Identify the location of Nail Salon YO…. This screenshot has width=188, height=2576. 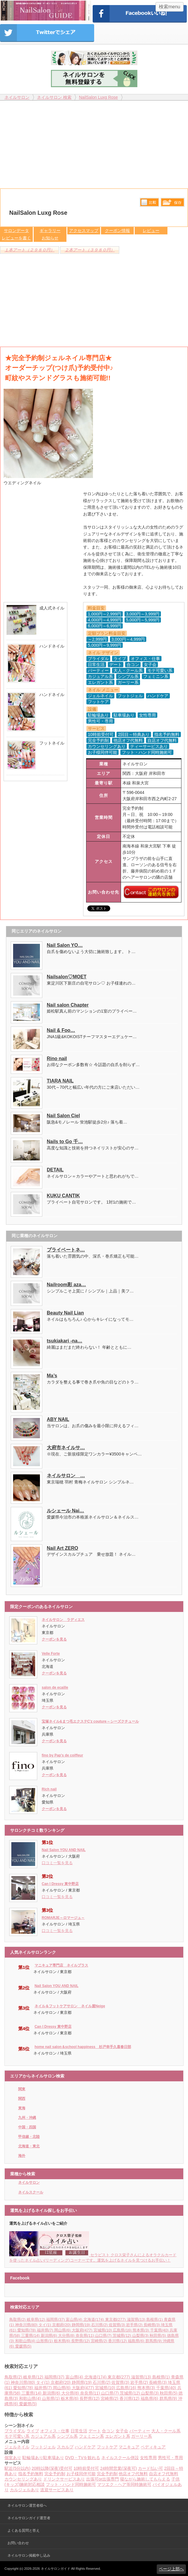
(65, 945).